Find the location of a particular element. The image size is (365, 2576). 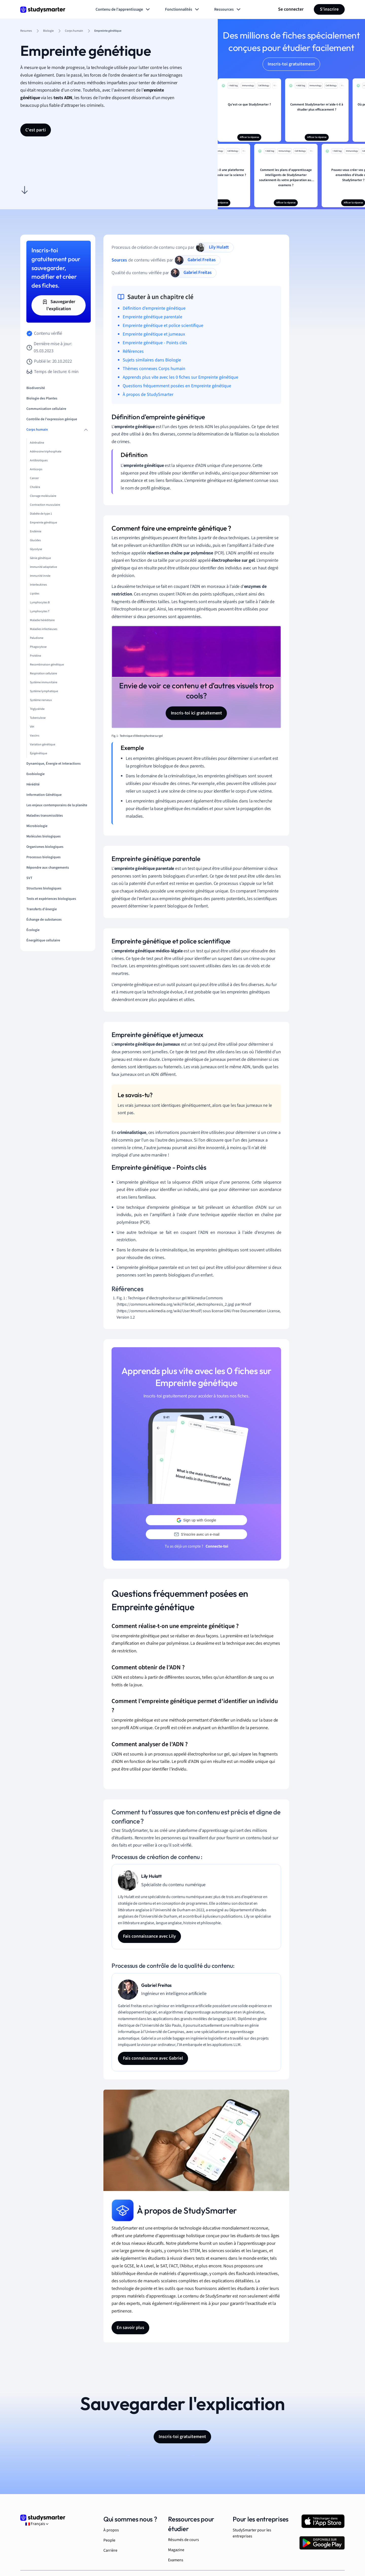

Magazine is located at coordinates (176, 2550).